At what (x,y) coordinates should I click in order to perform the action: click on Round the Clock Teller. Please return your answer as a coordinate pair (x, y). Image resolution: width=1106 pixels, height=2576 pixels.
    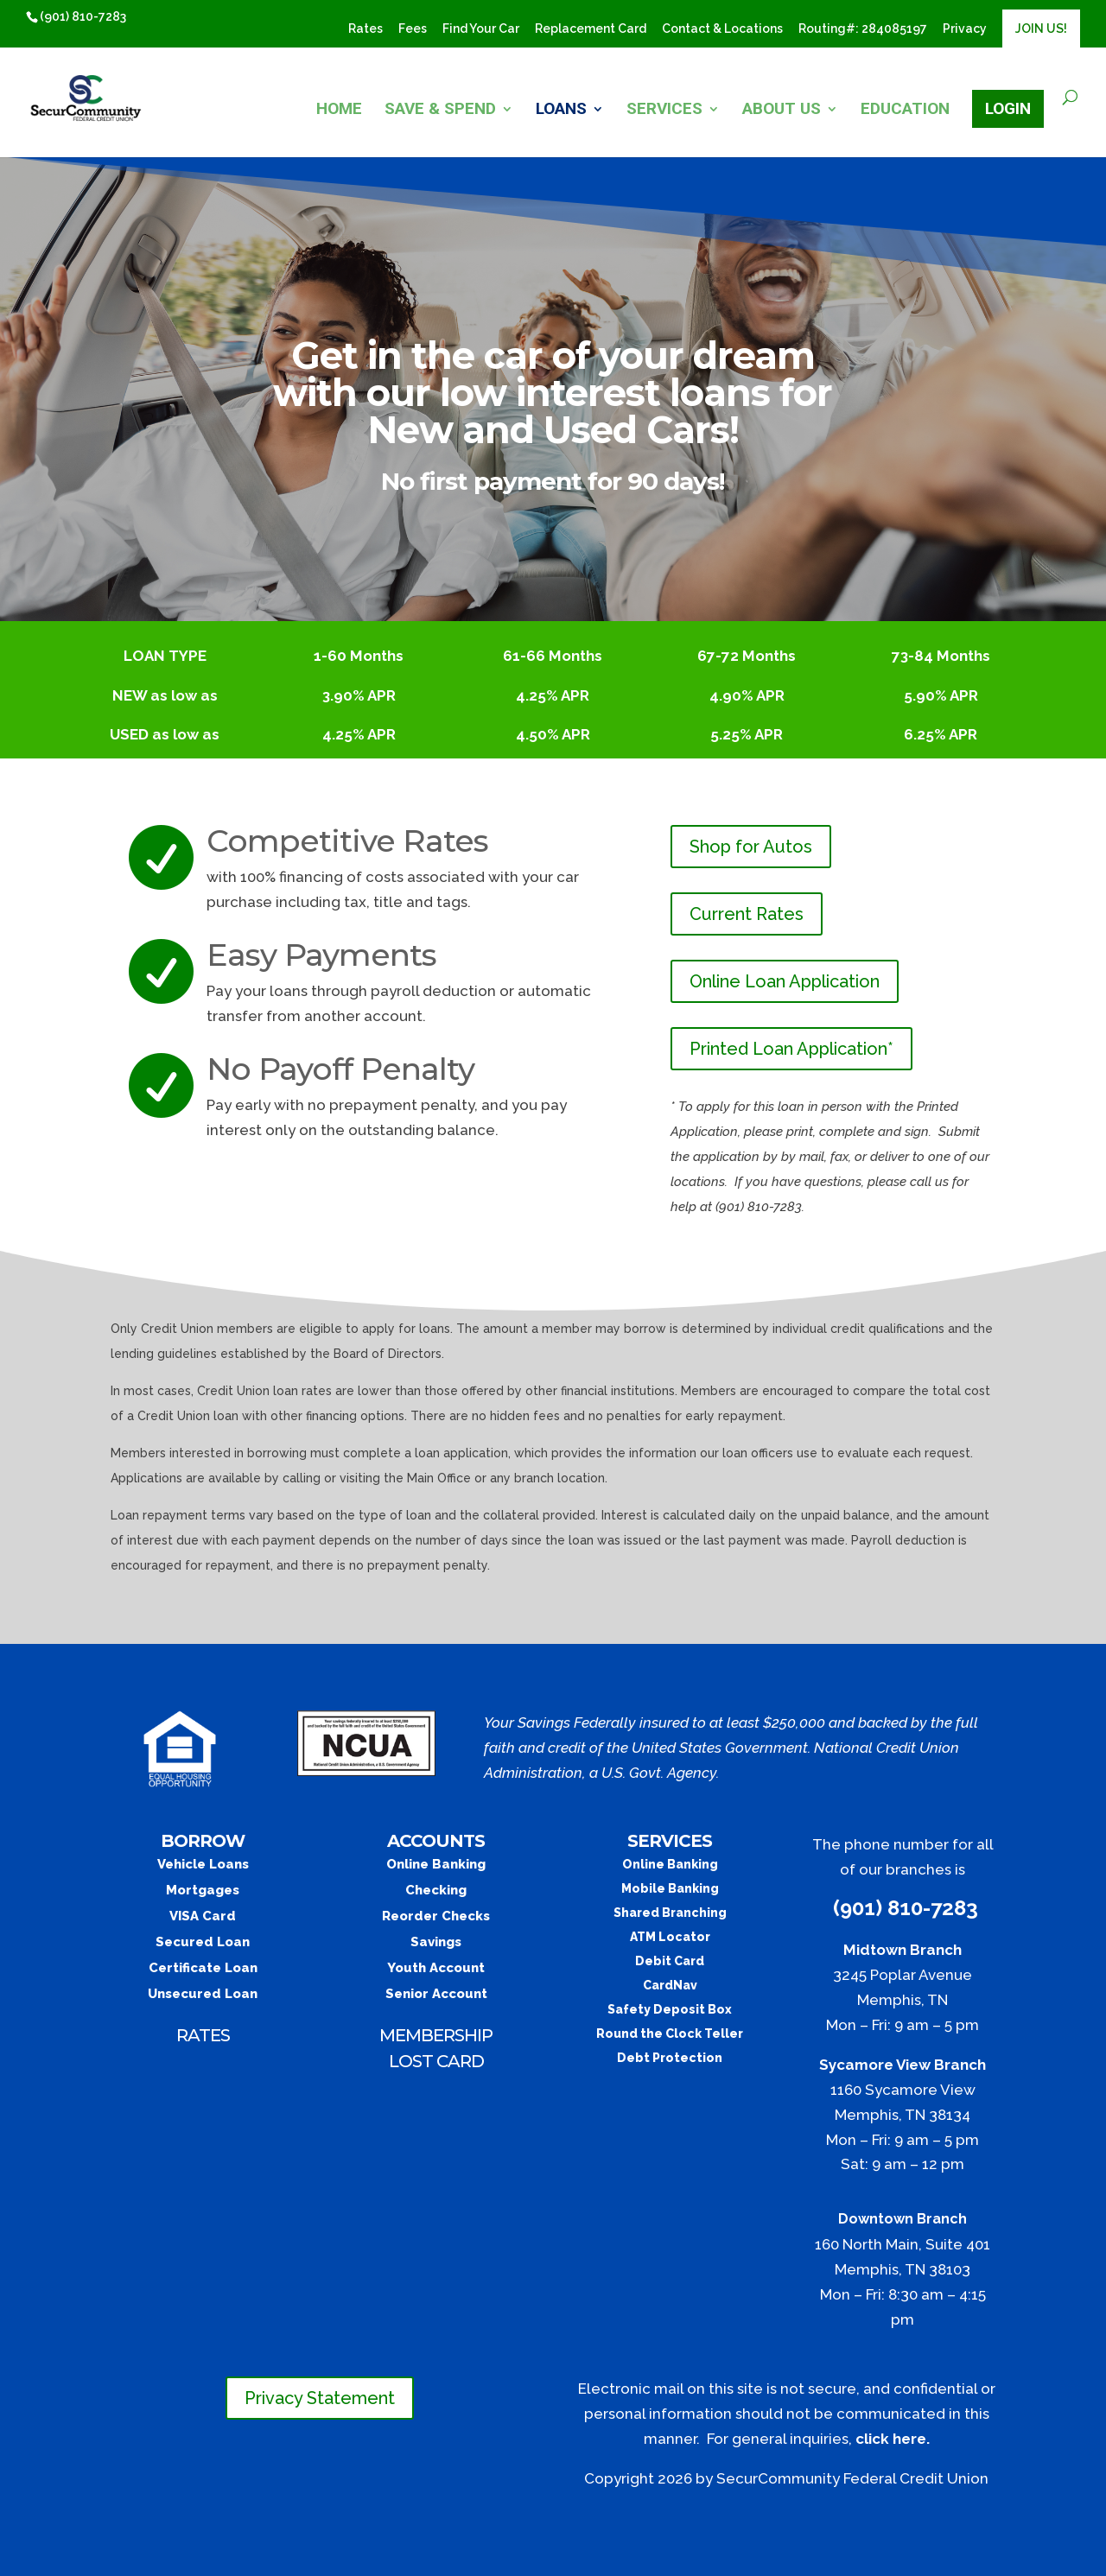
    Looking at the image, I should click on (669, 2033).